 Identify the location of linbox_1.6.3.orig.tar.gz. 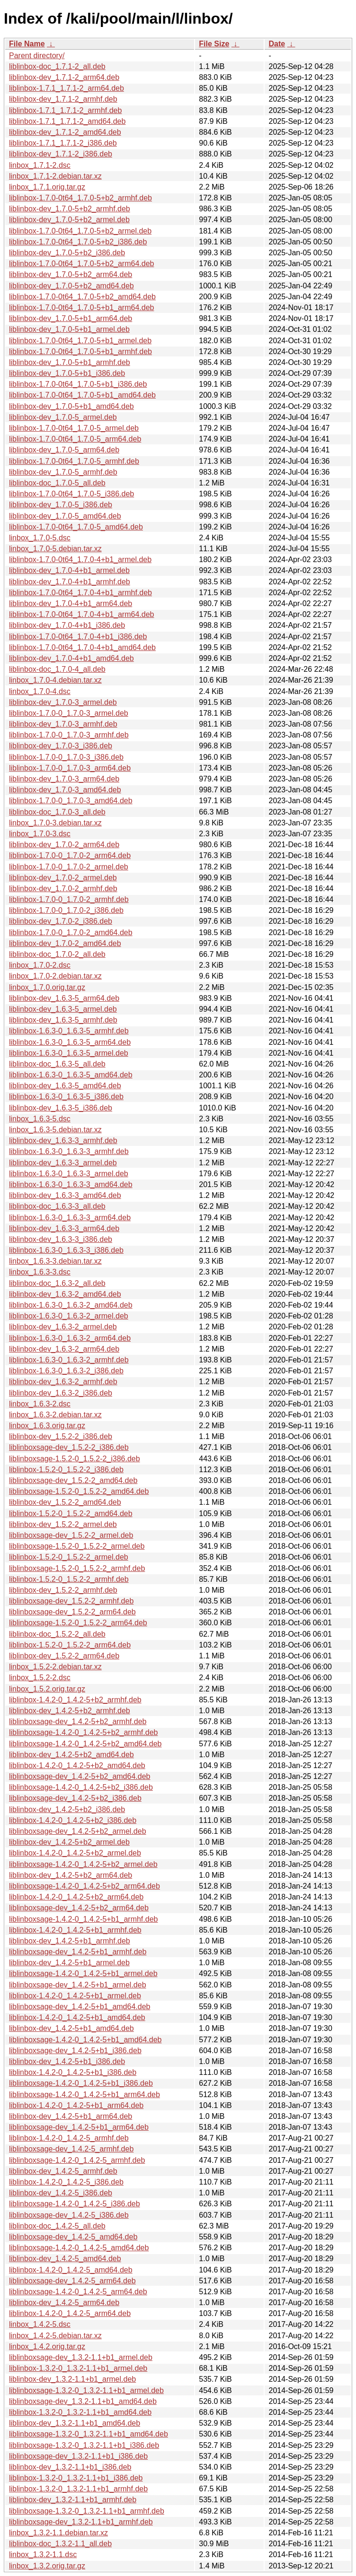
(47, 1426).